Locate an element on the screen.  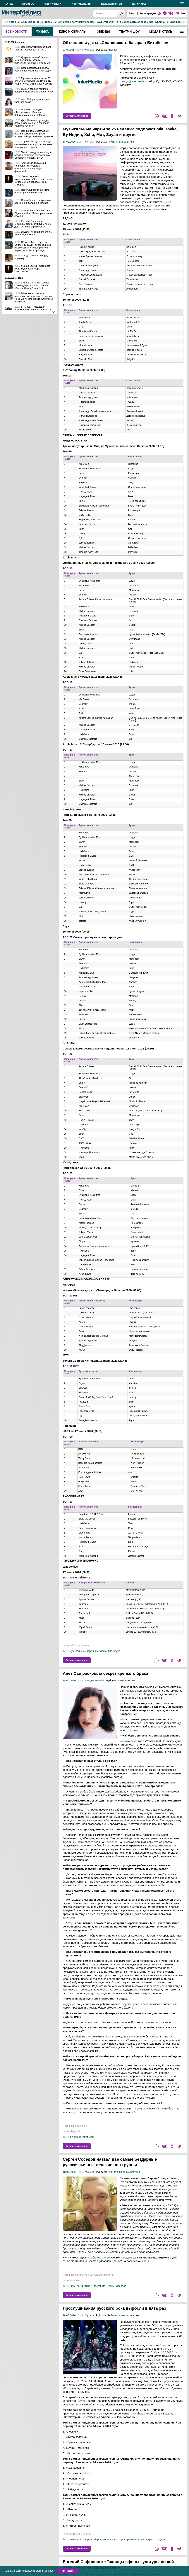
Мода и стиль is located at coordinates (160, 31).